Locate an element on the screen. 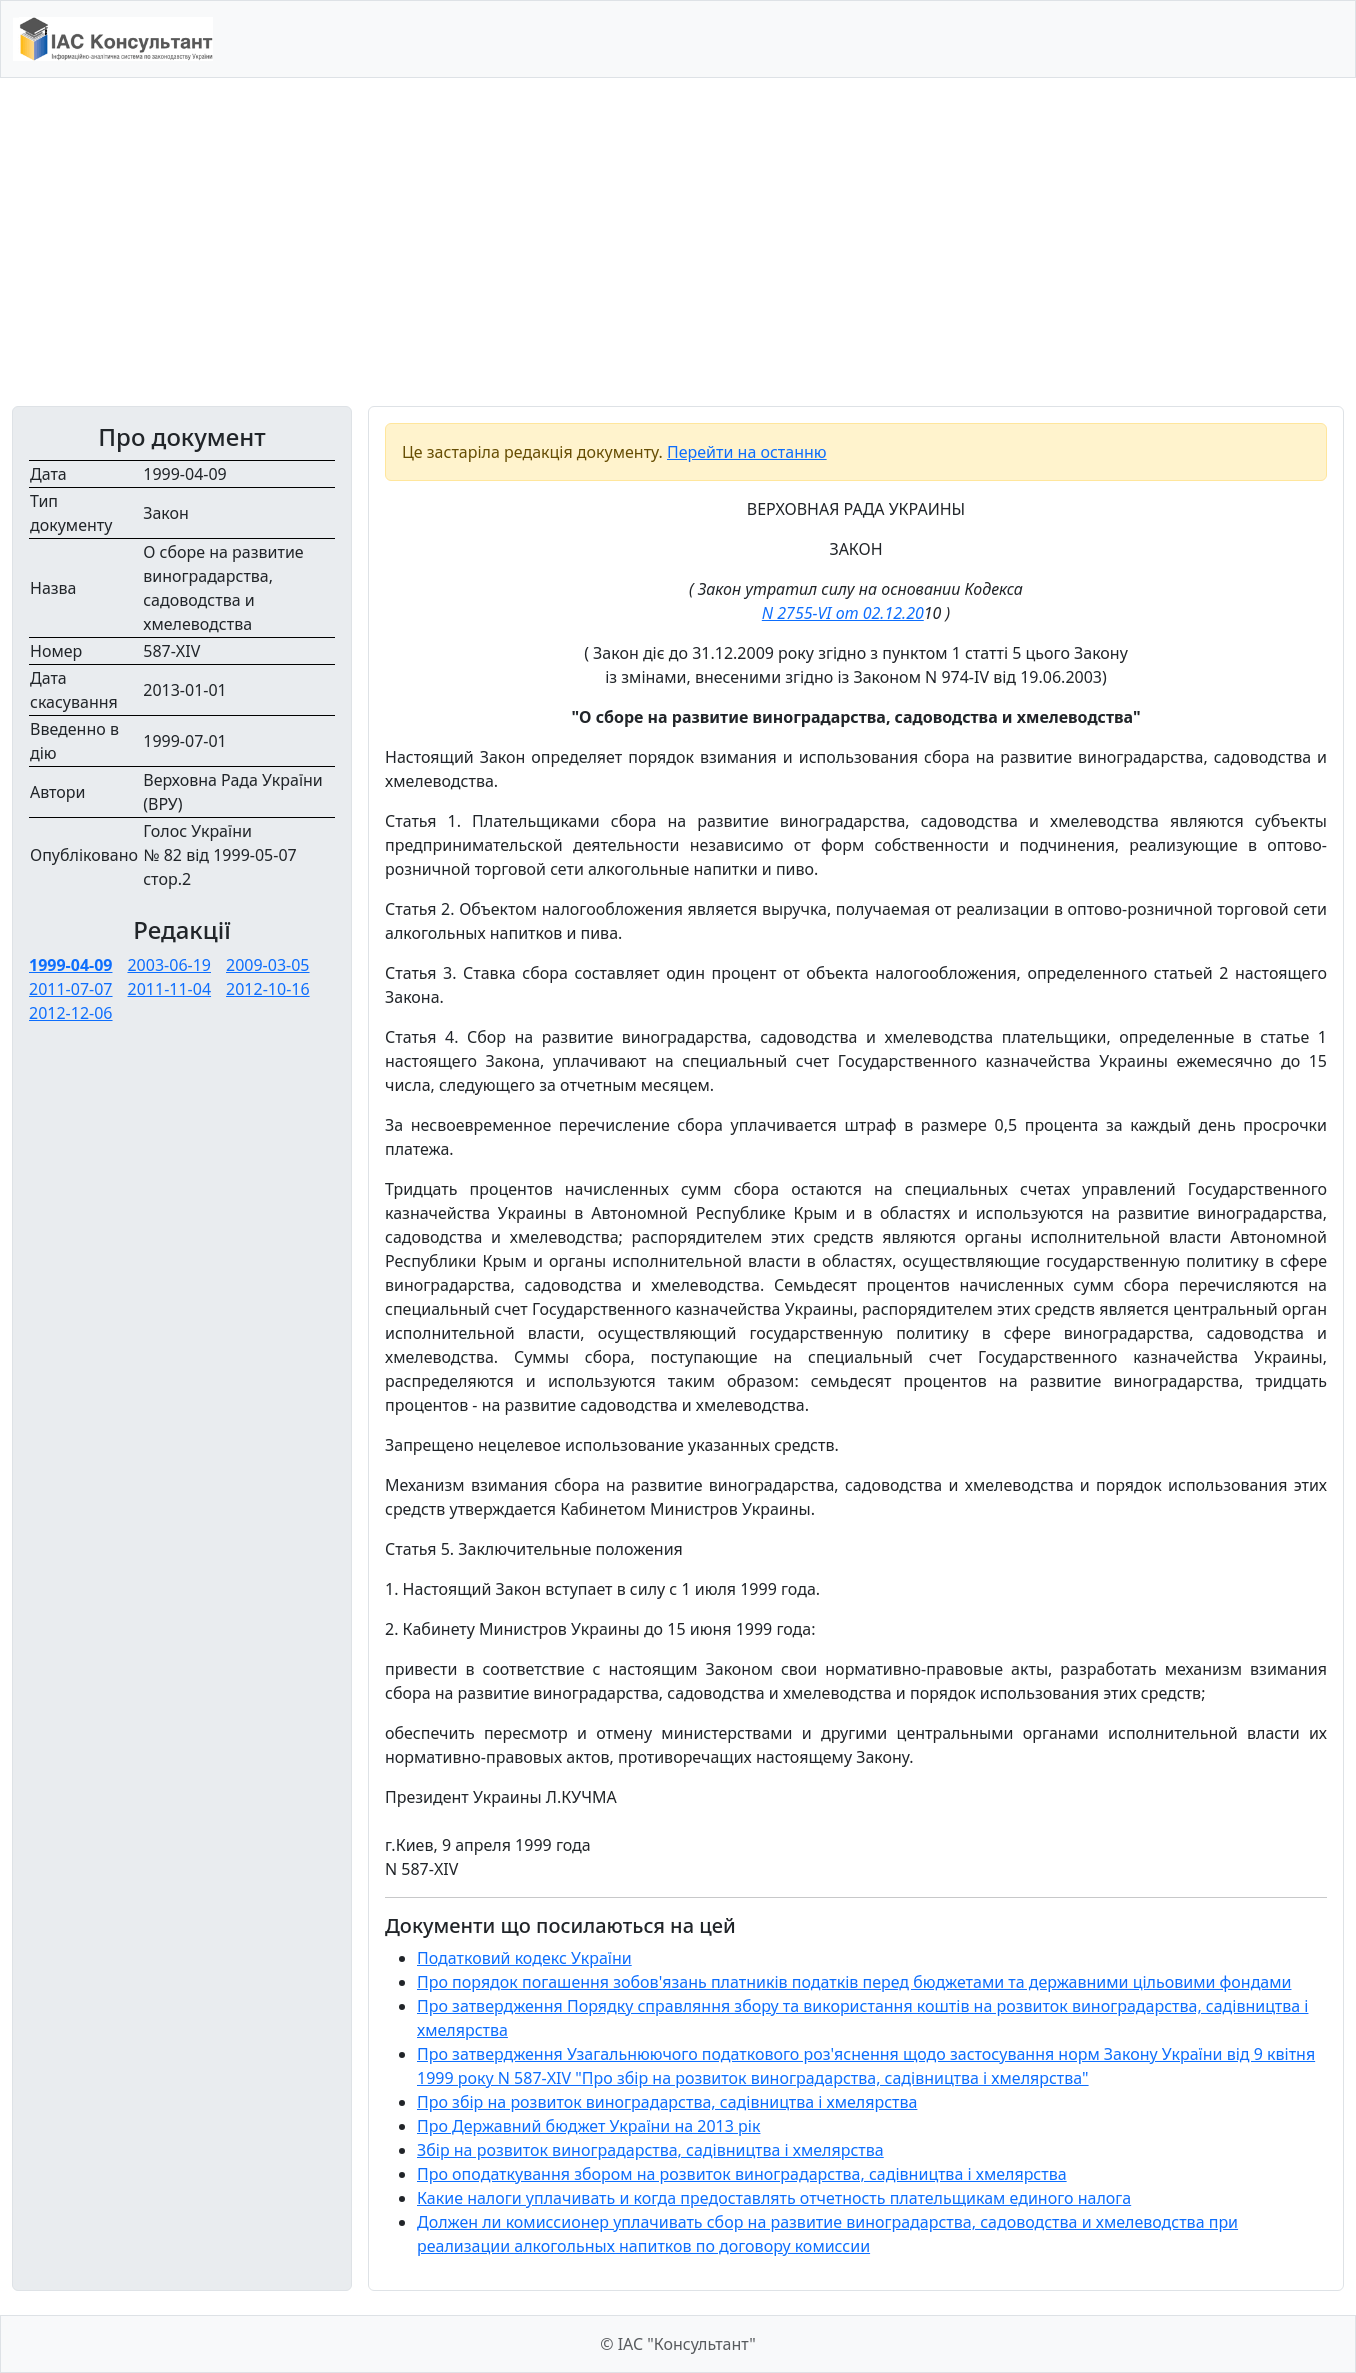 The width and height of the screenshot is (1356, 2373). Перейти на останню is located at coordinates (747, 452).